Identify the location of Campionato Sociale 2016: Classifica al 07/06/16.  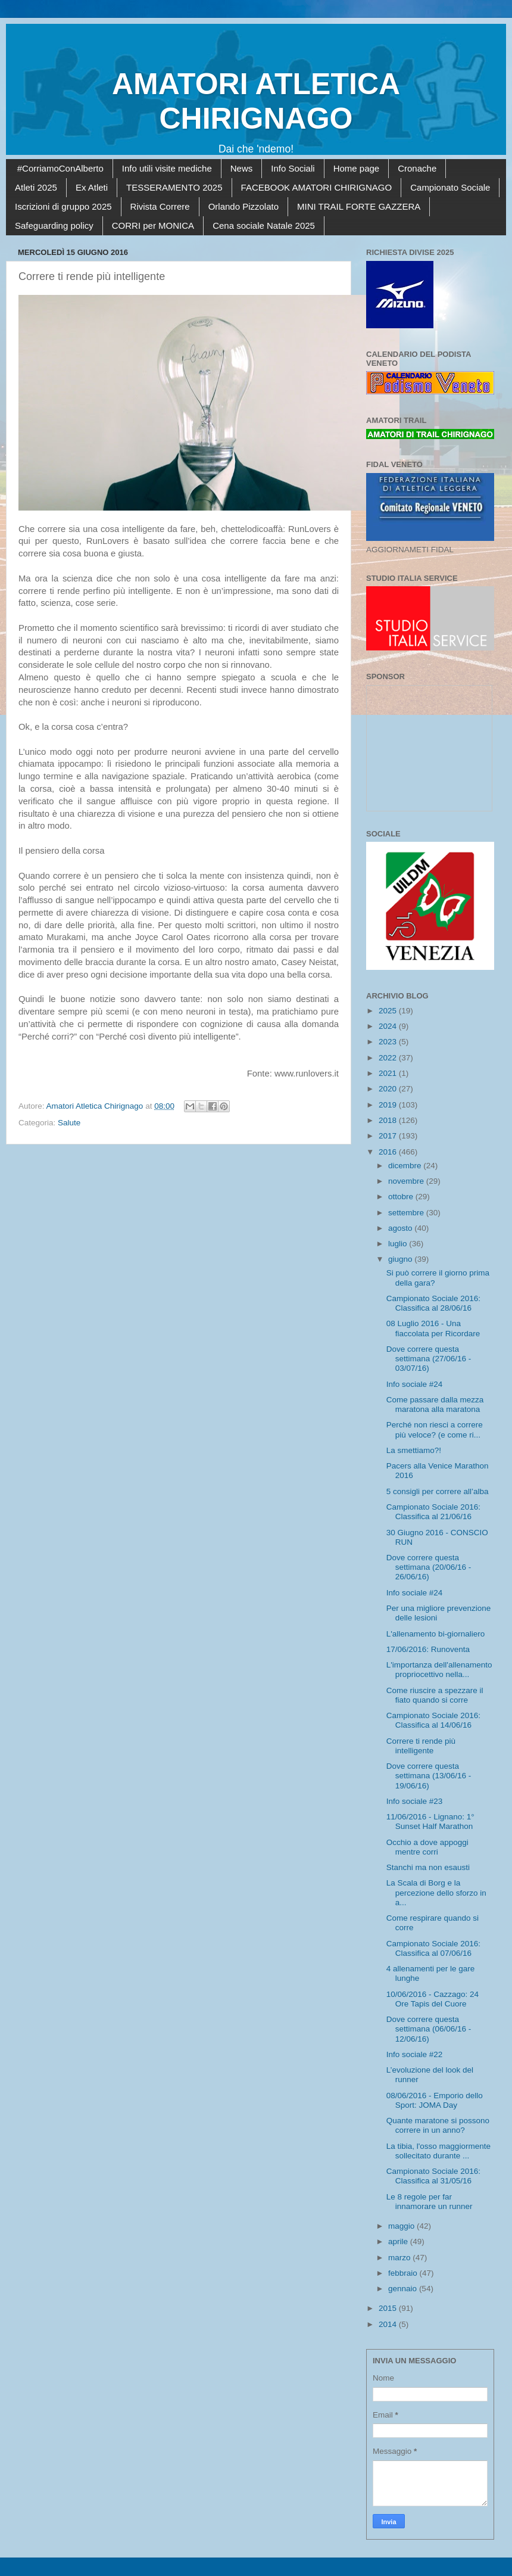
(433, 1948).